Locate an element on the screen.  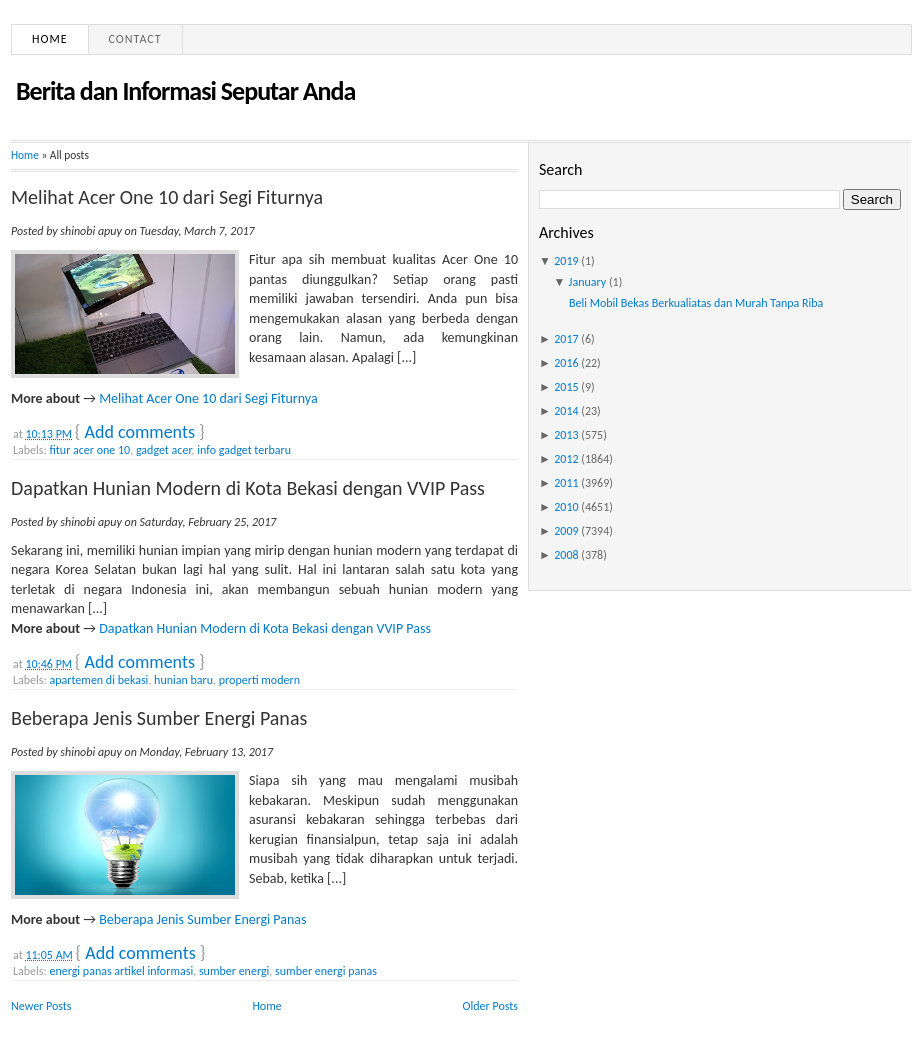
sumber energi is located at coordinates (234, 971).